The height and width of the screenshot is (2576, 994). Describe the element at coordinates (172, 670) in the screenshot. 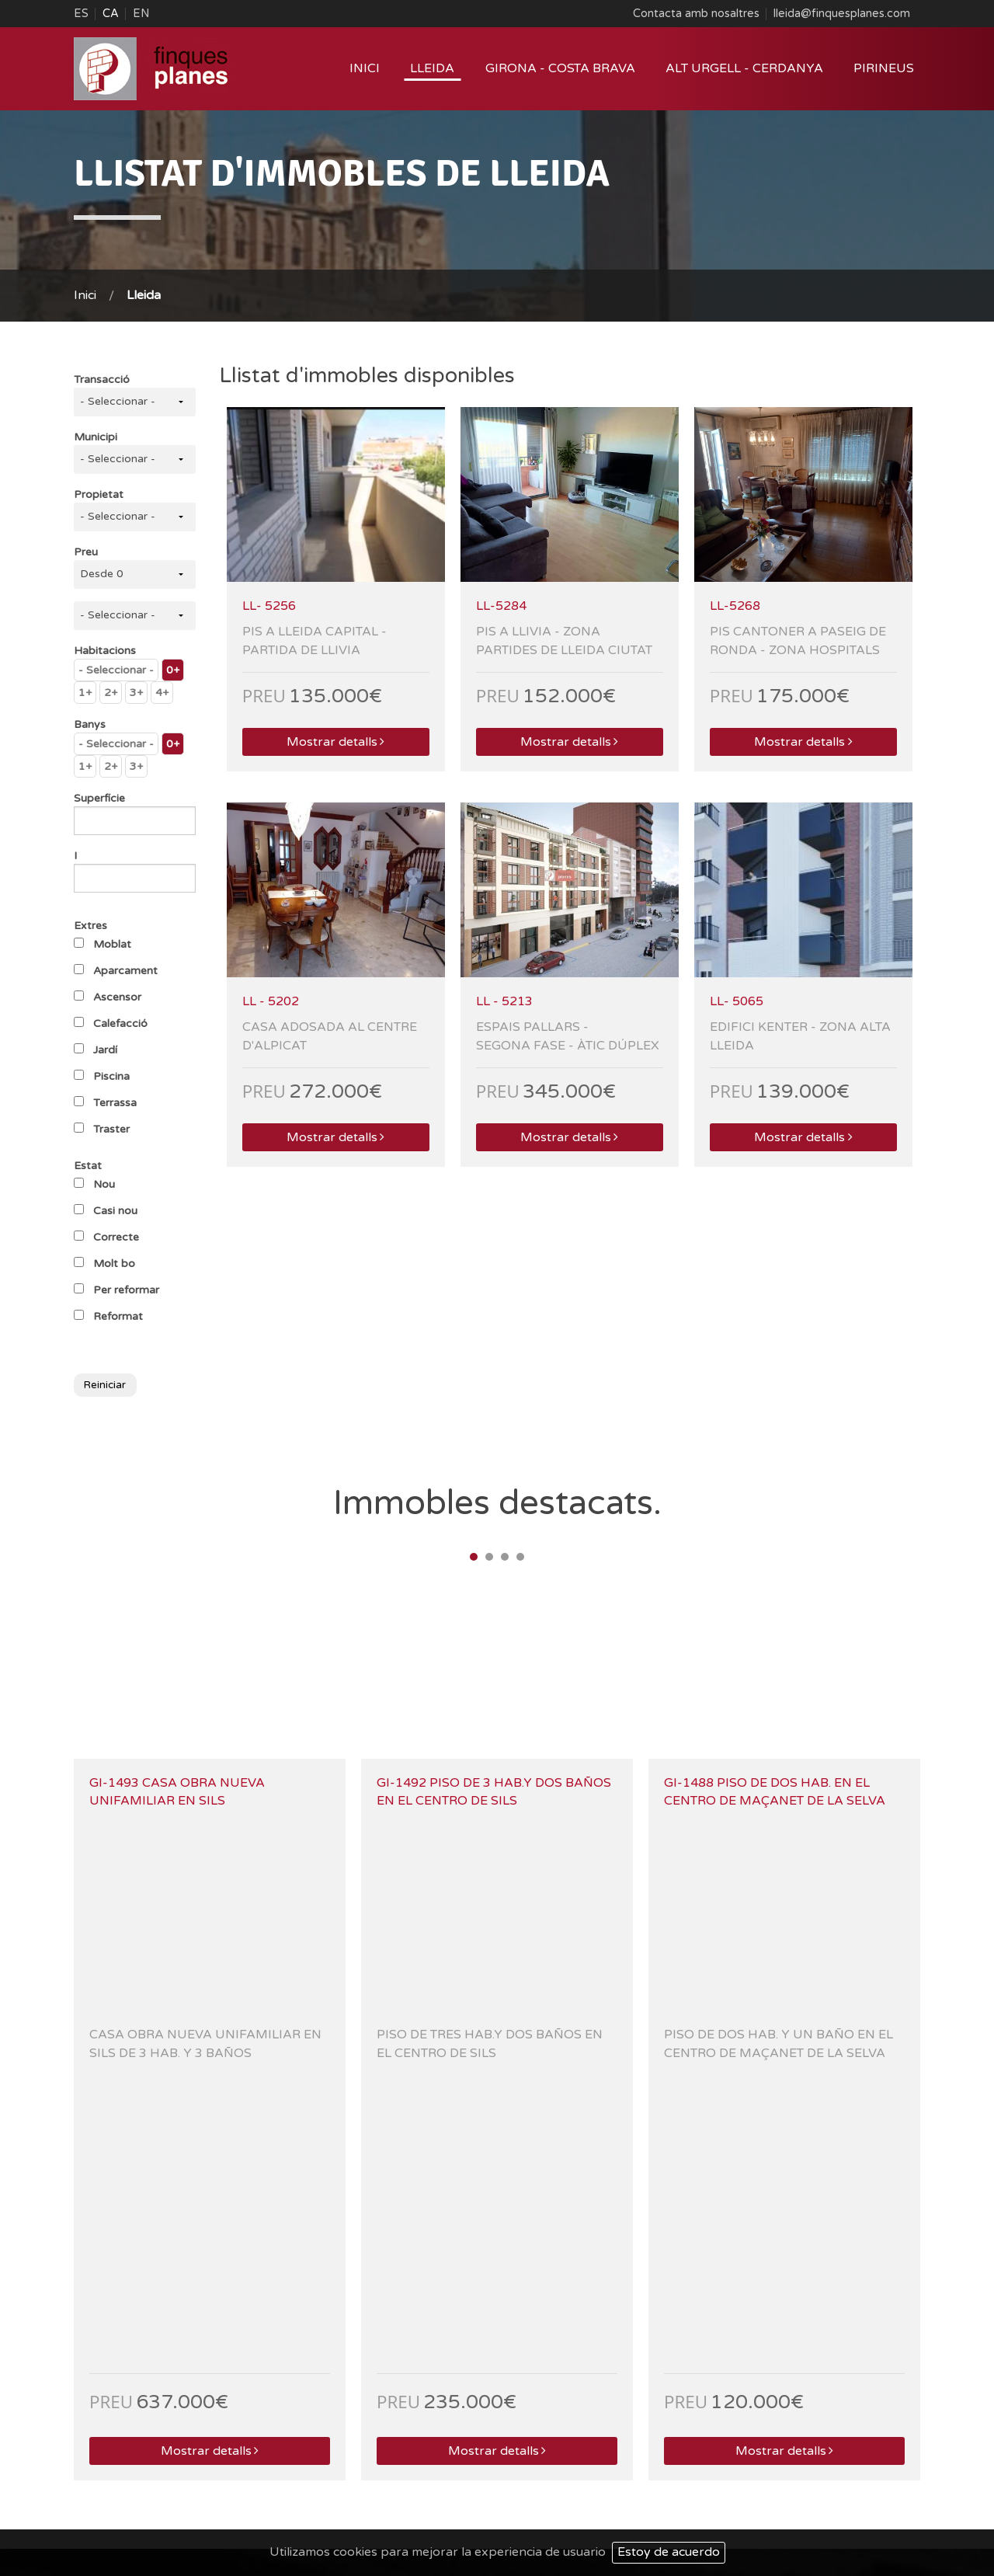

I see `0+` at that location.